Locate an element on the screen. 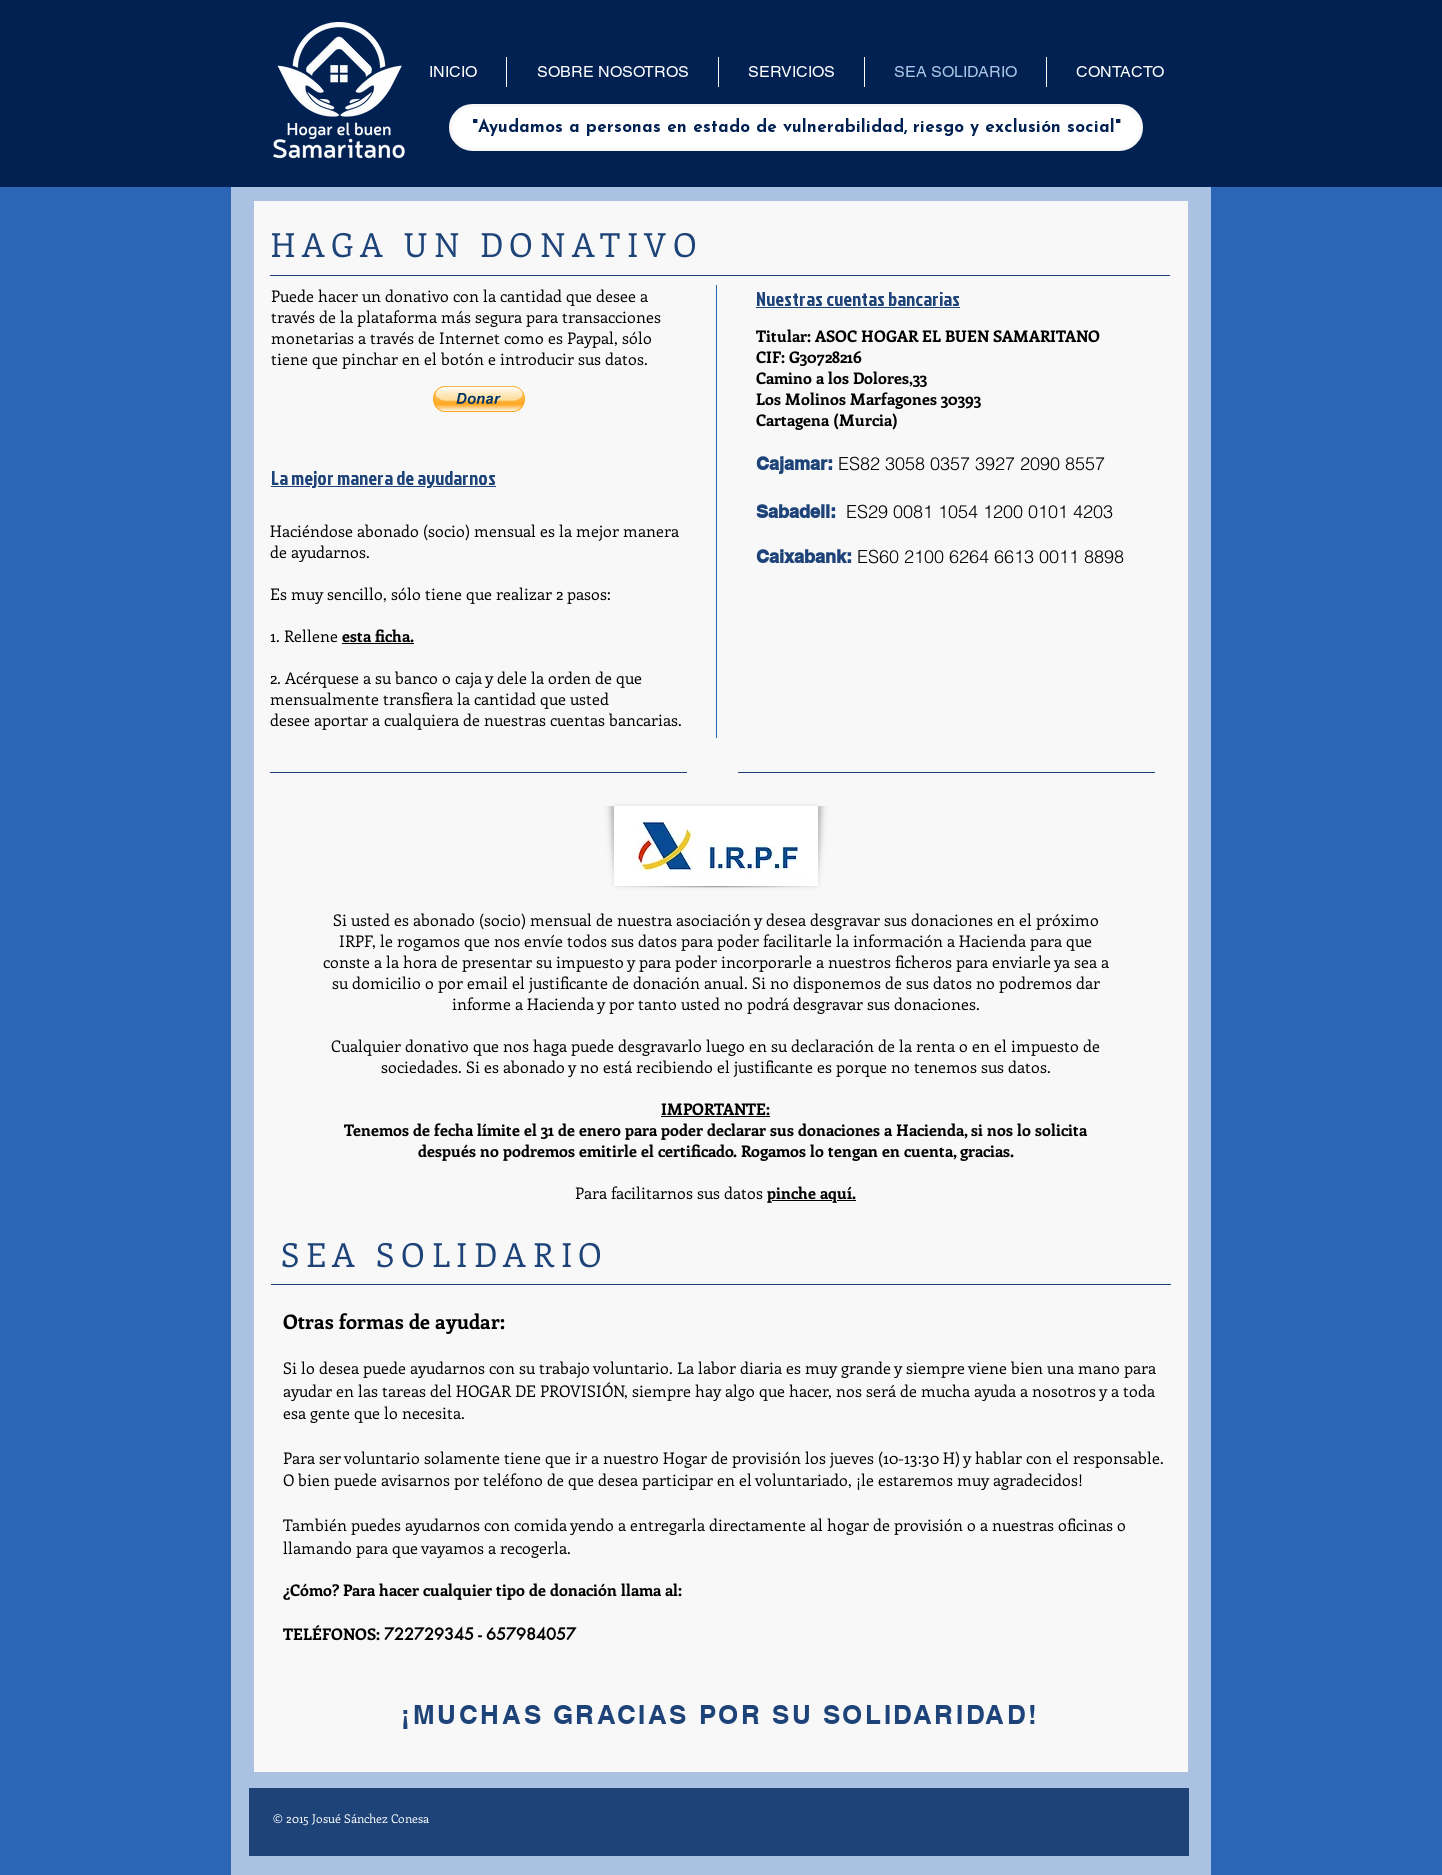 Image resolution: width=1442 pixels, height=1875 pixels. pinche aquí. is located at coordinates (811, 1192).